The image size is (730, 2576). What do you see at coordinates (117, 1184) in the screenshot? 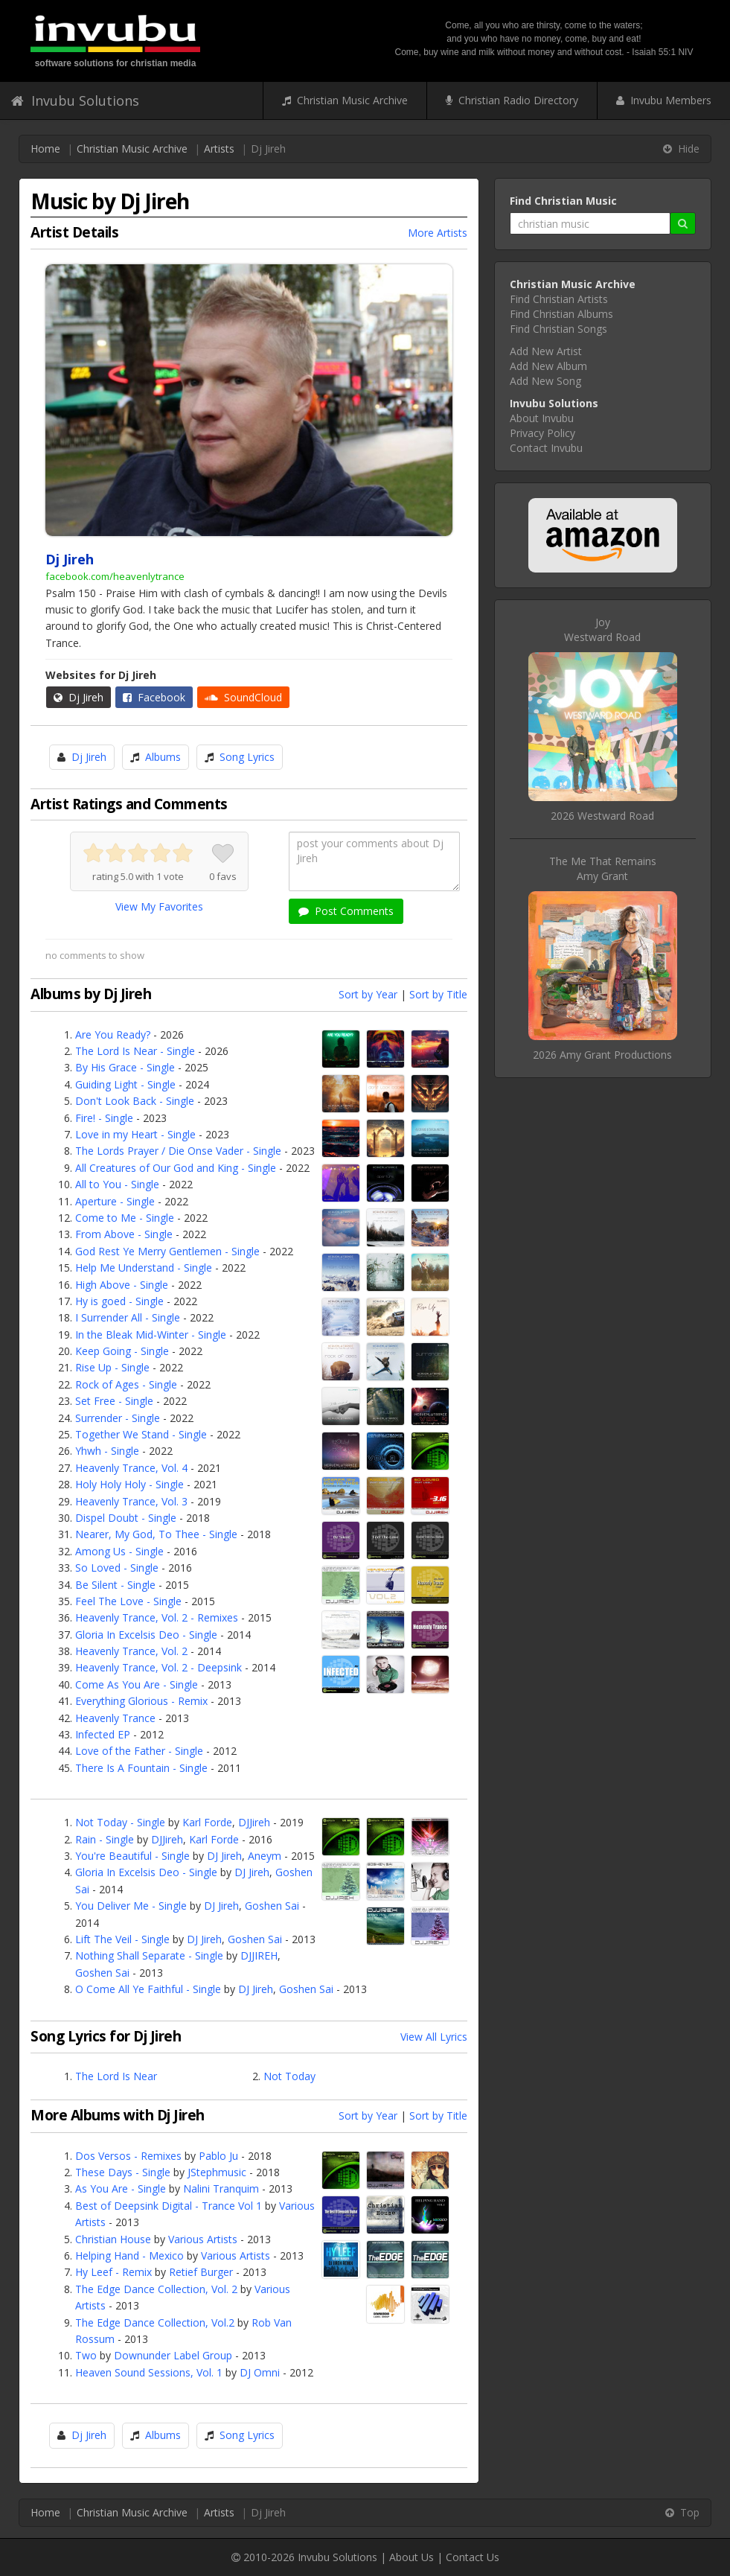
I see `All to You - Single` at bounding box center [117, 1184].